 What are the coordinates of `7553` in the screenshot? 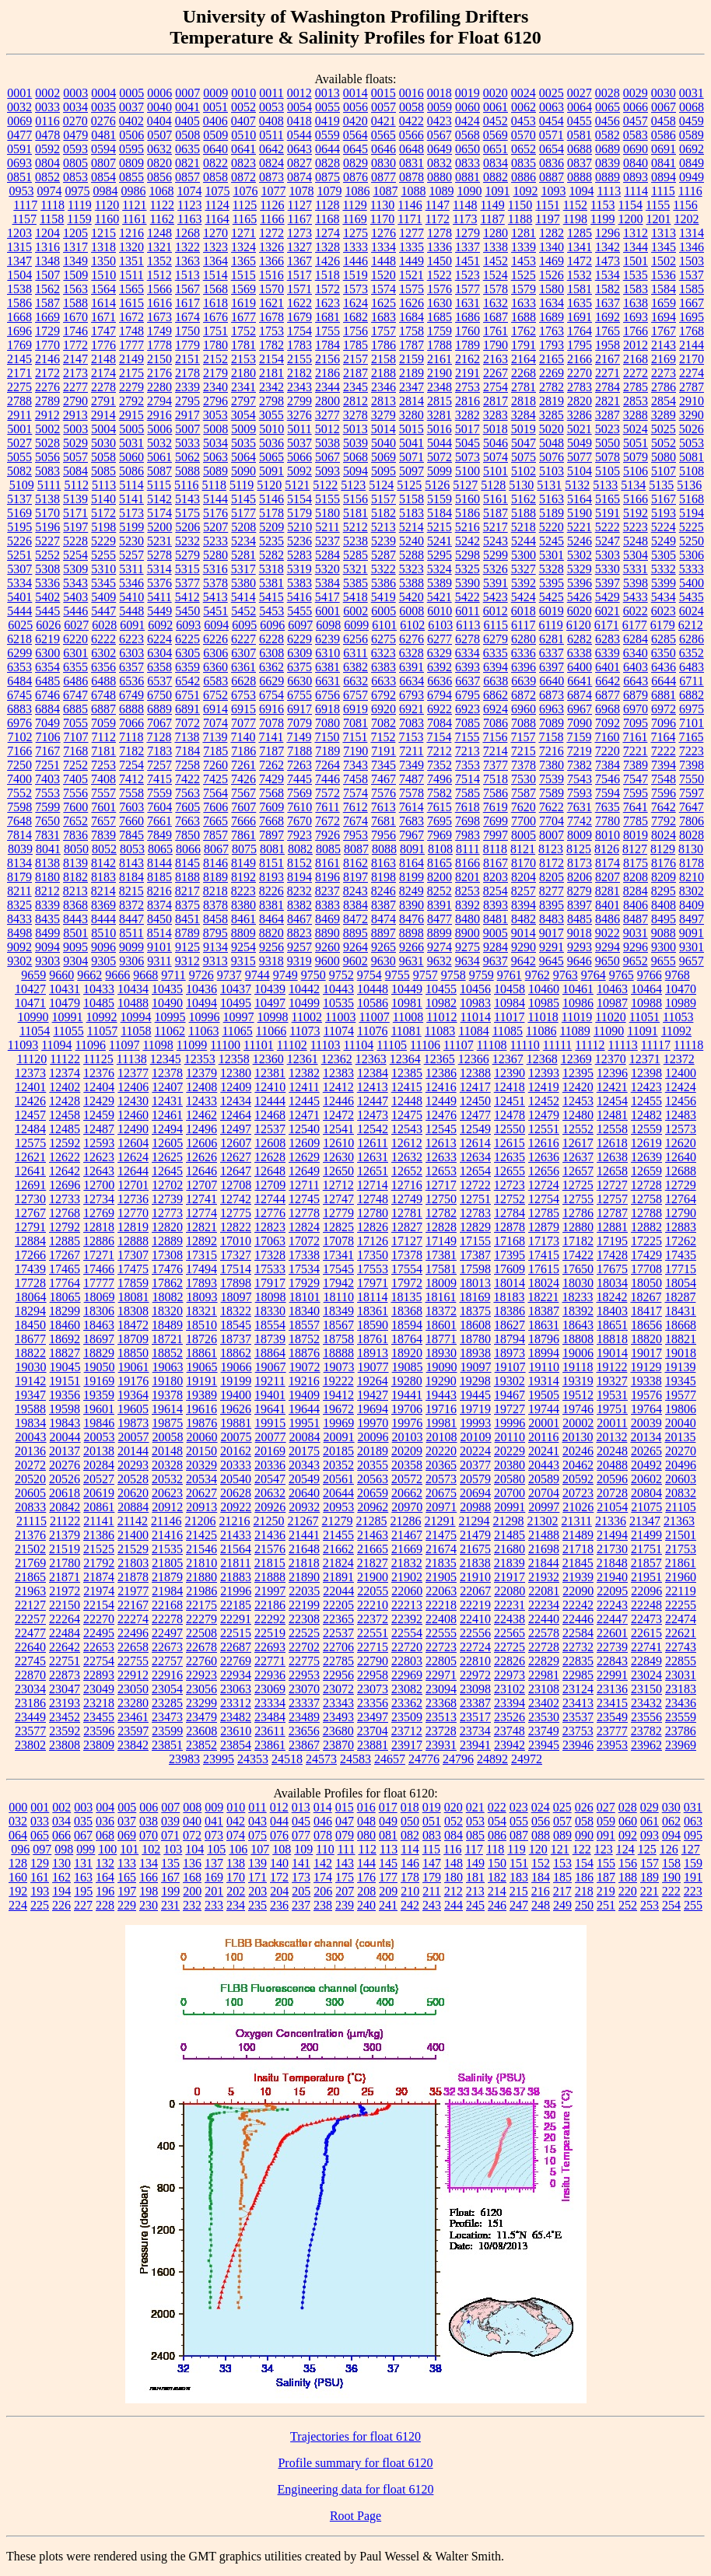 It's located at (47, 793).